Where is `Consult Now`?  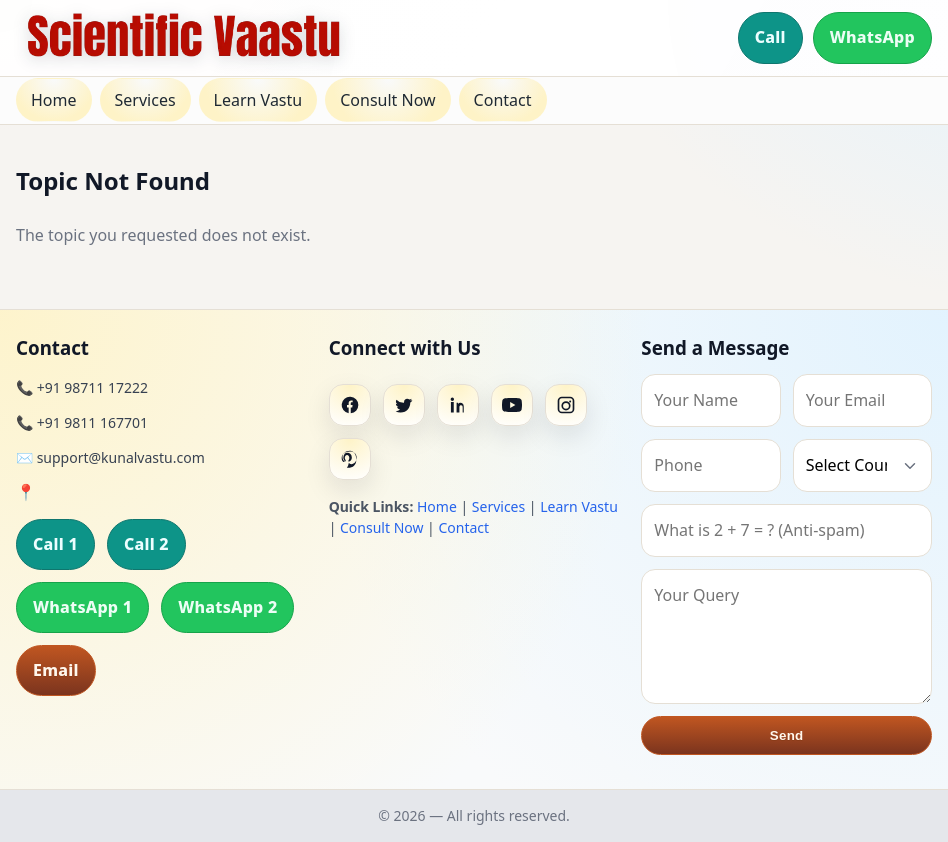 Consult Now is located at coordinates (387, 100).